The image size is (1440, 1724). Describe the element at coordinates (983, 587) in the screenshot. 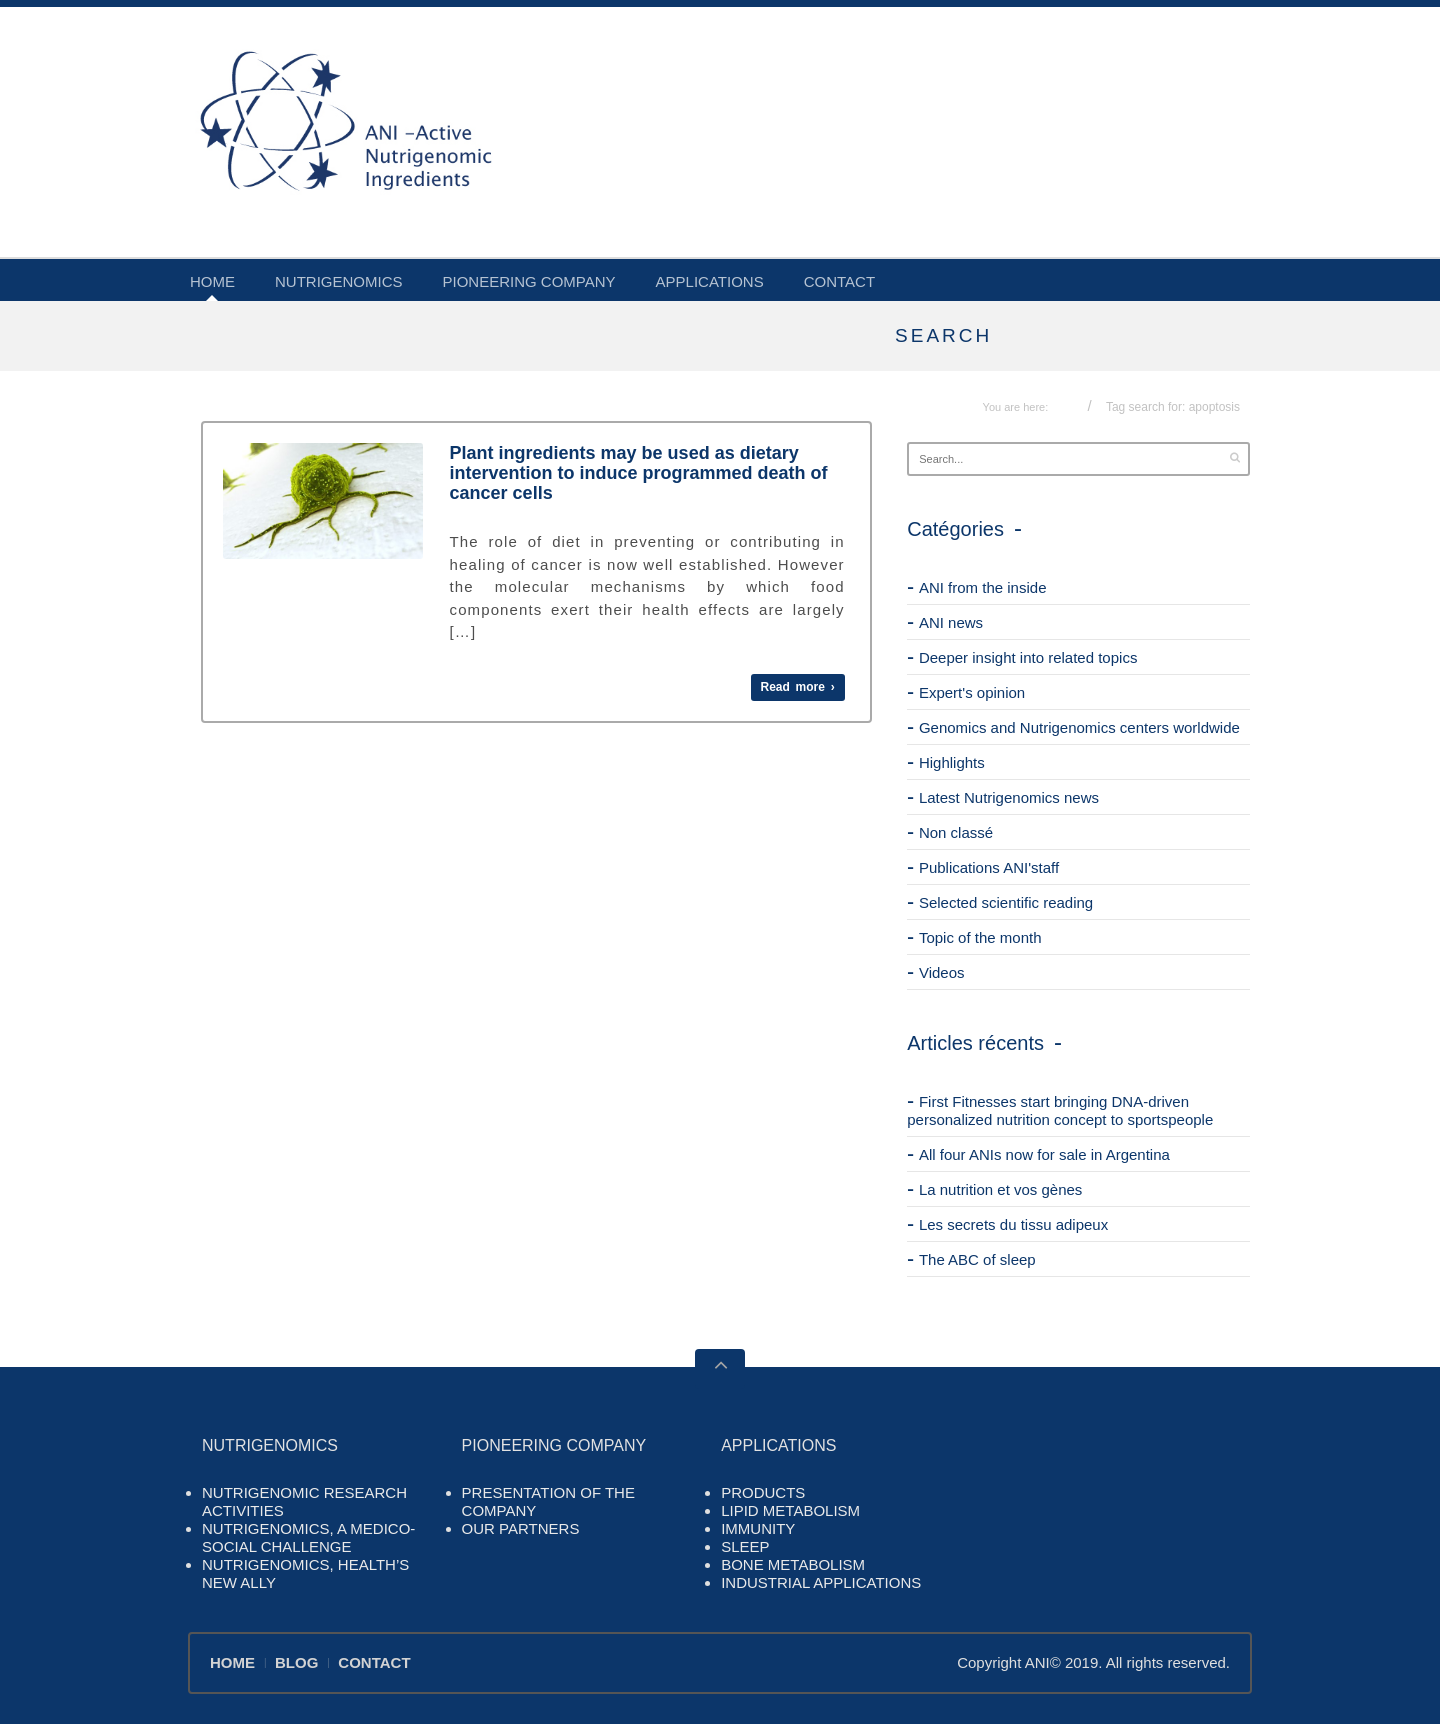

I see `ANI from the inside` at that location.